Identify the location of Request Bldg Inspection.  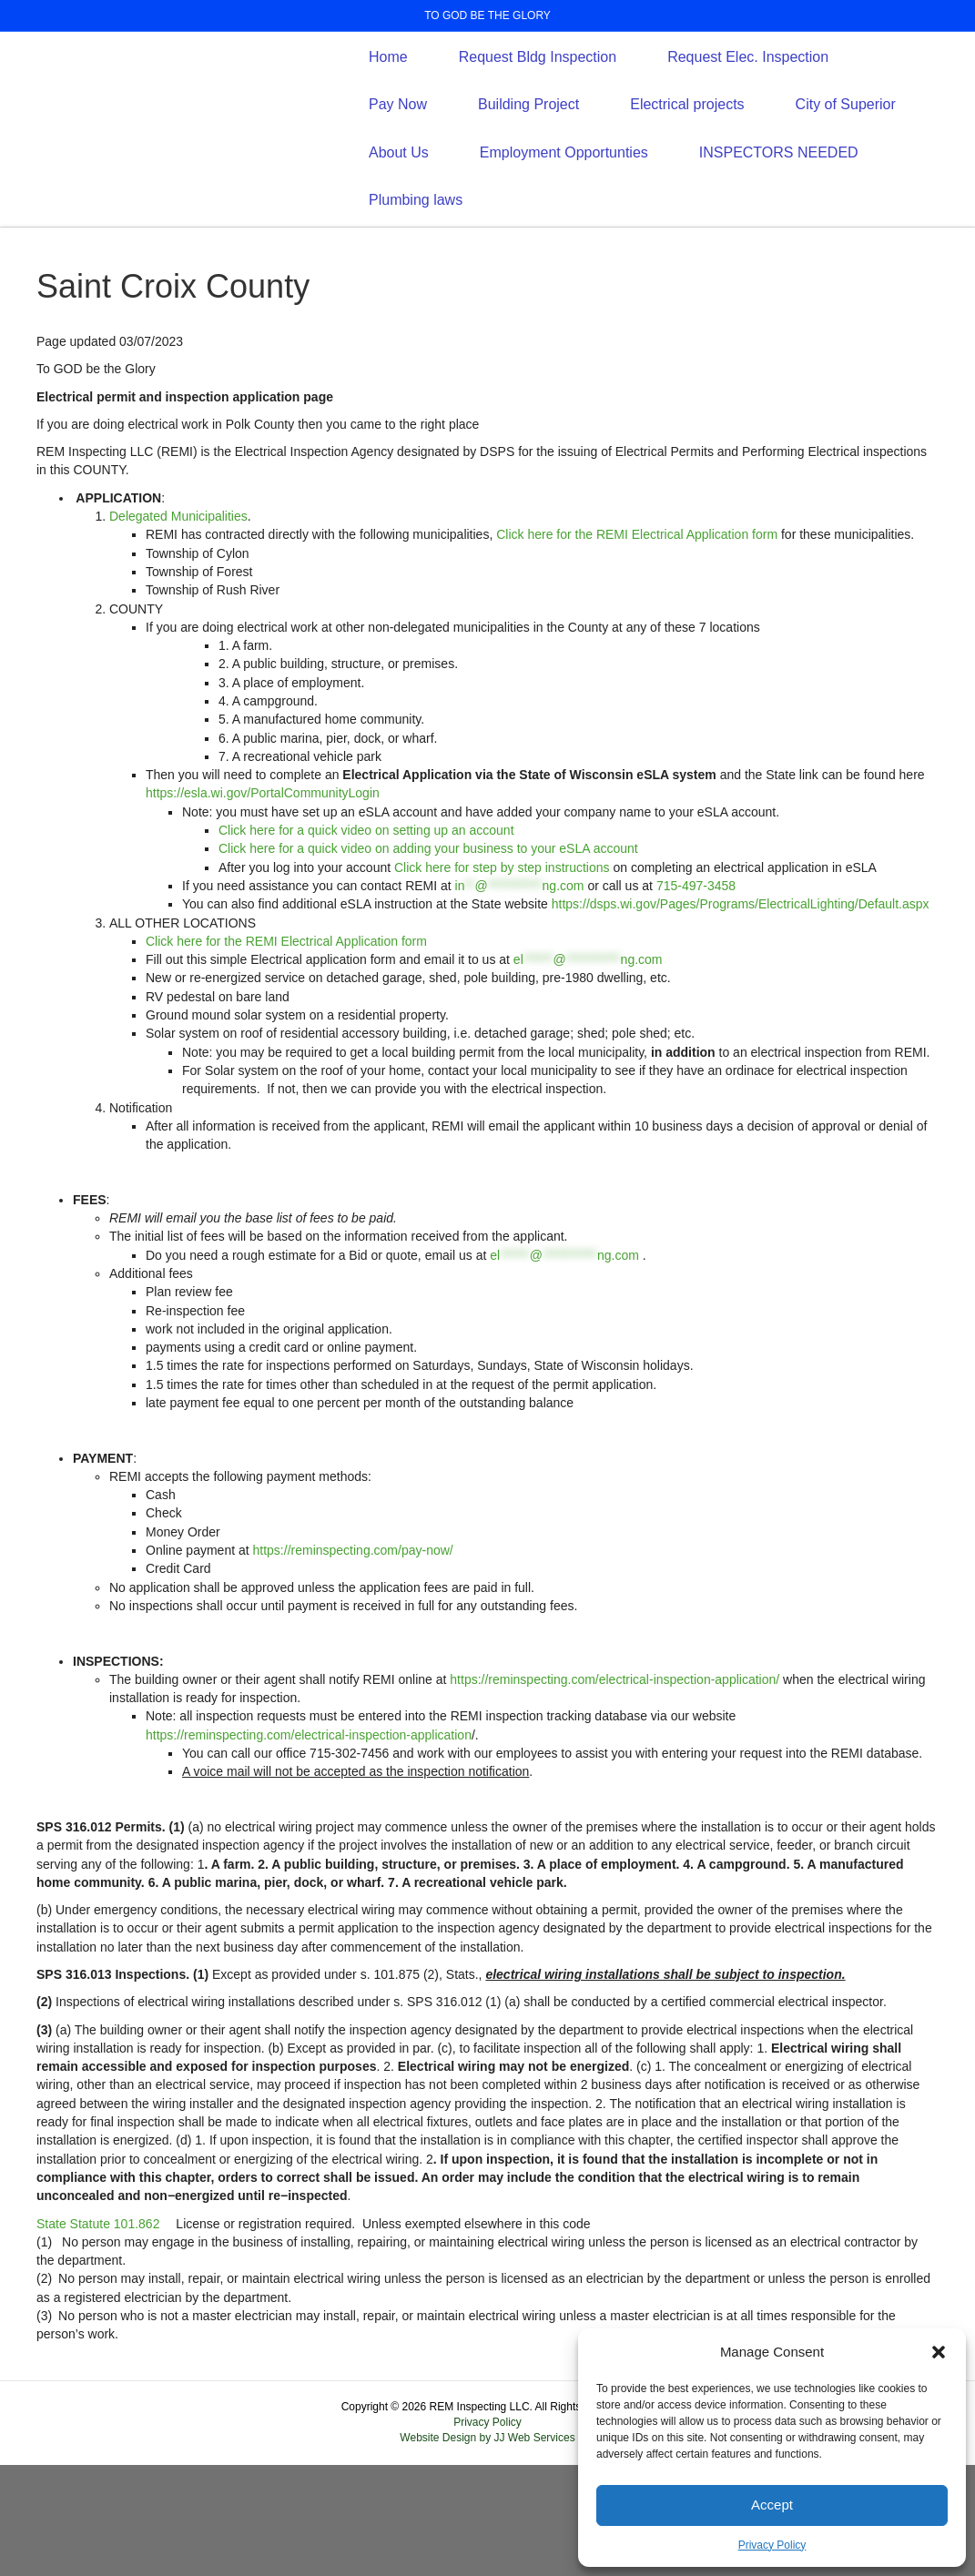
(537, 112).